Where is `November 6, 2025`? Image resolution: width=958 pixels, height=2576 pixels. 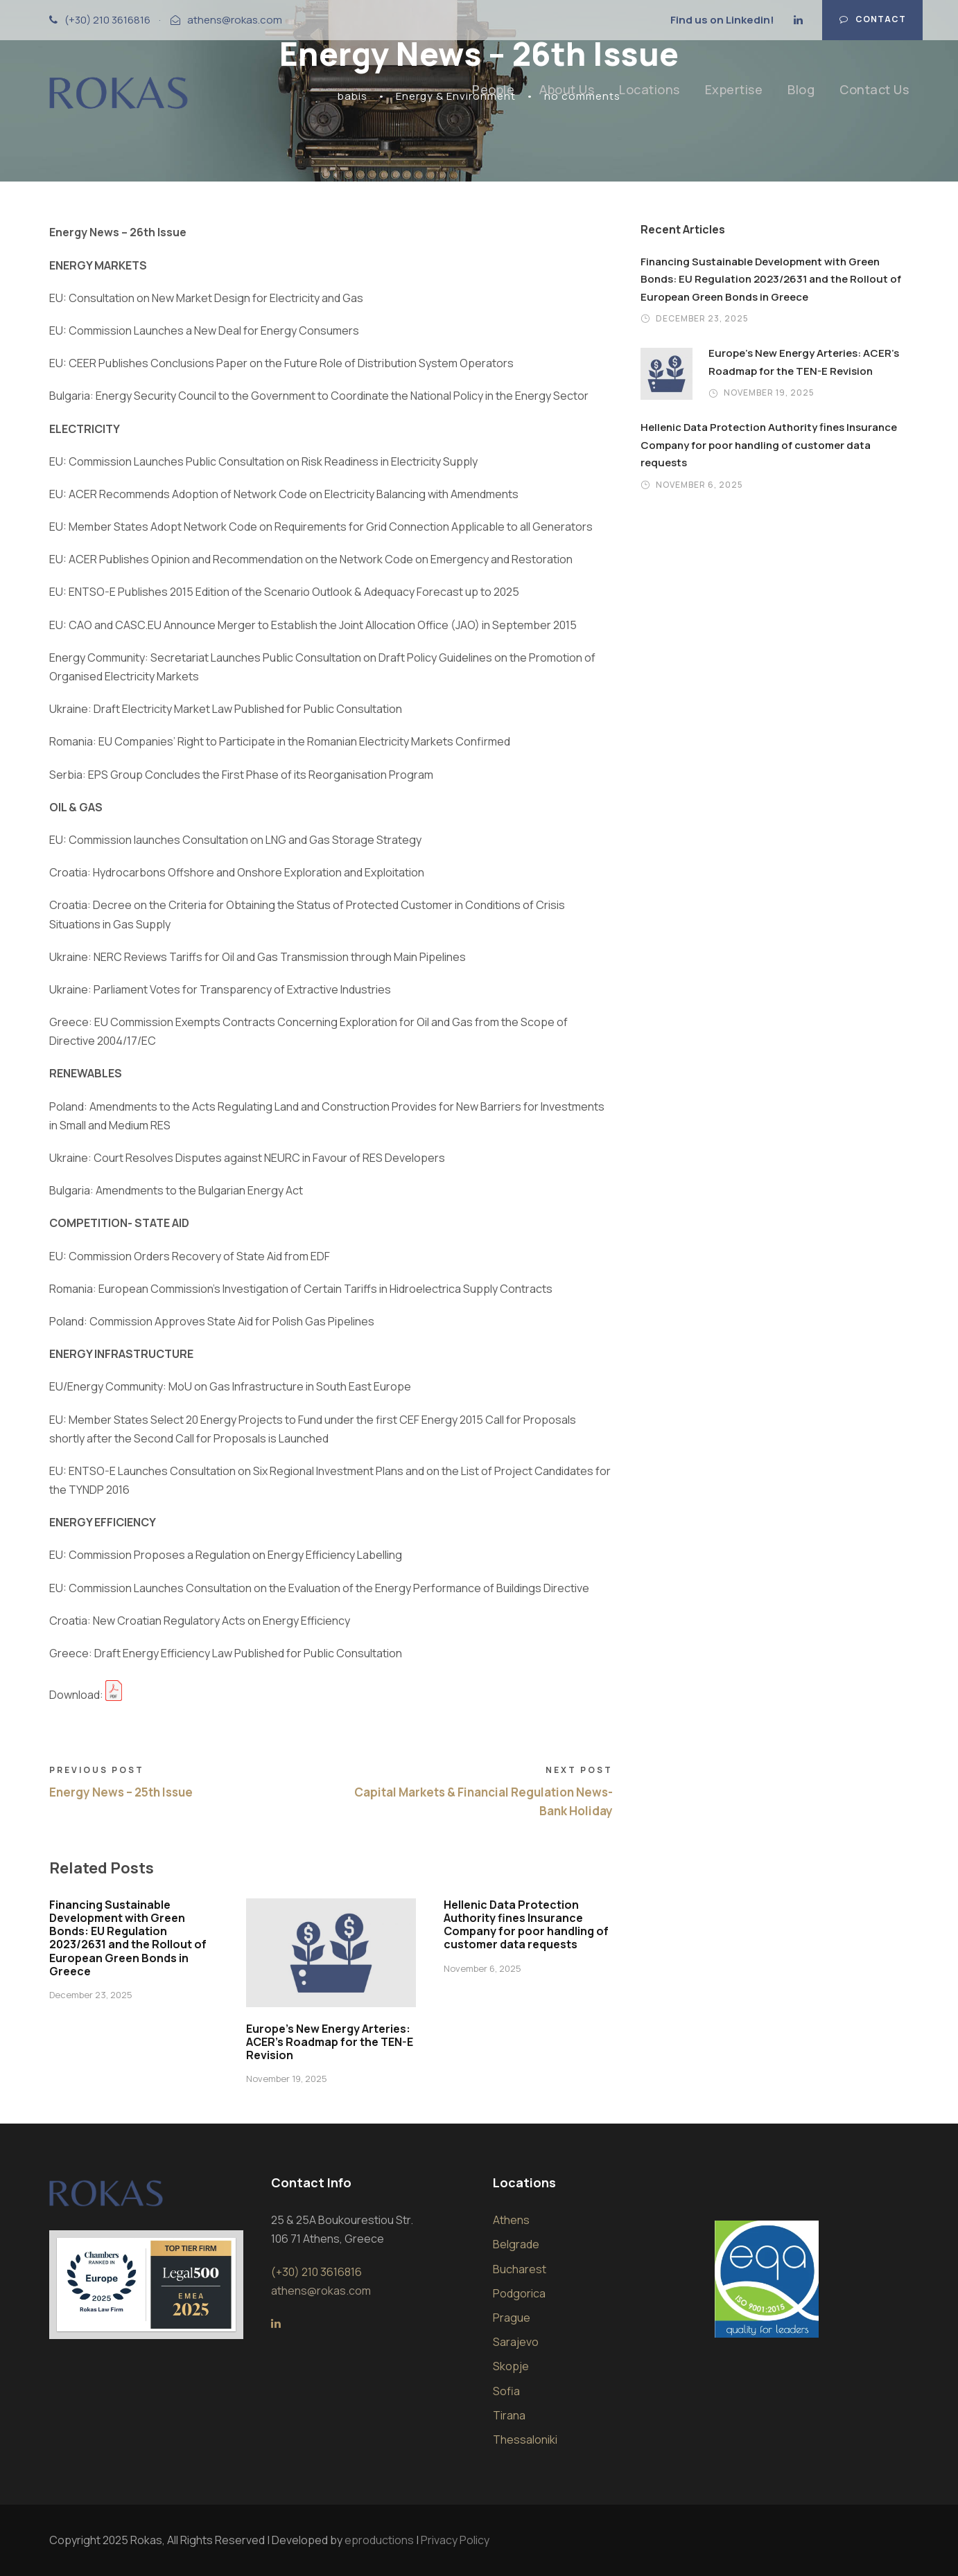 November 6, 2025 is located at coordinates (482, 1968).